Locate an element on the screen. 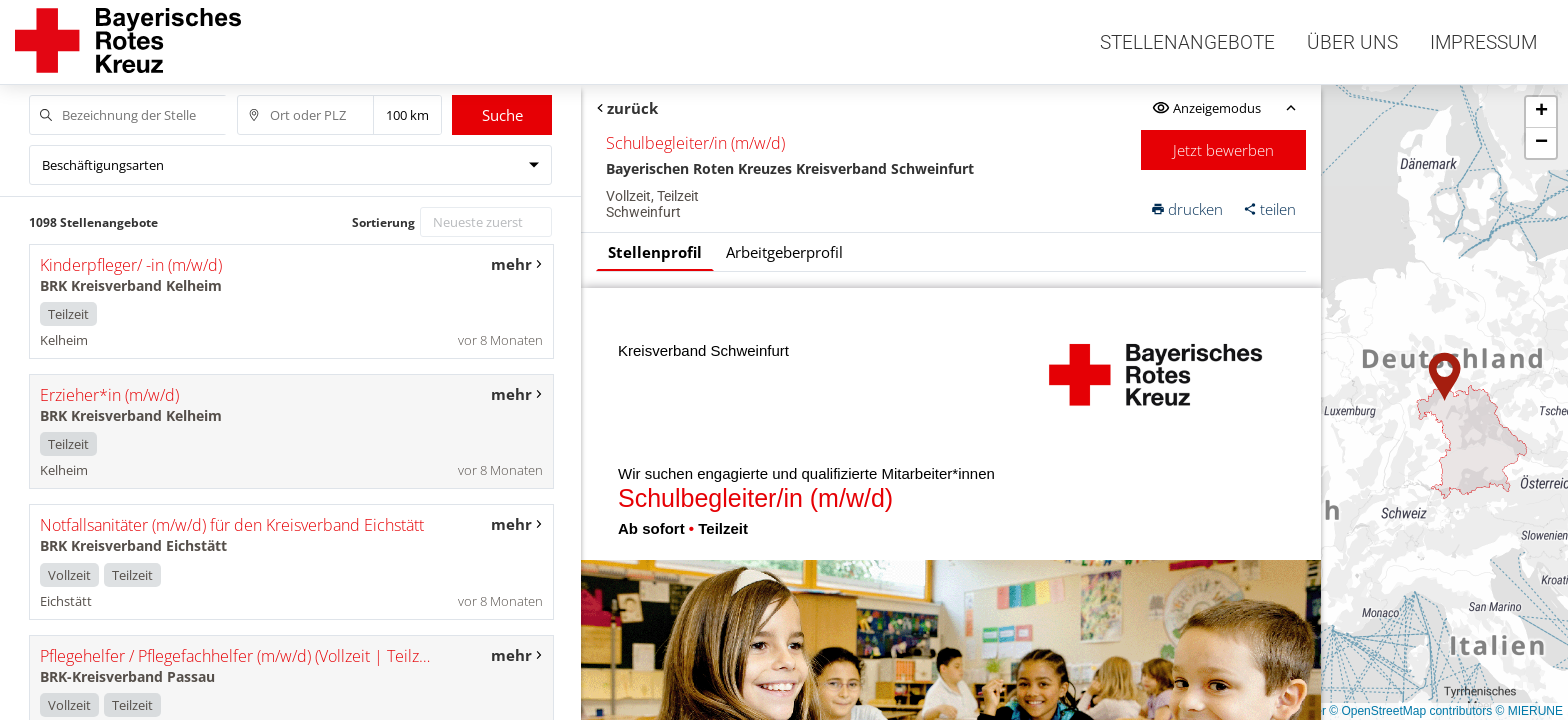 Image resolution: width=1568 pixels, height=720 pixels. Jetzt bewerben is located at coordinates (1224, 150).